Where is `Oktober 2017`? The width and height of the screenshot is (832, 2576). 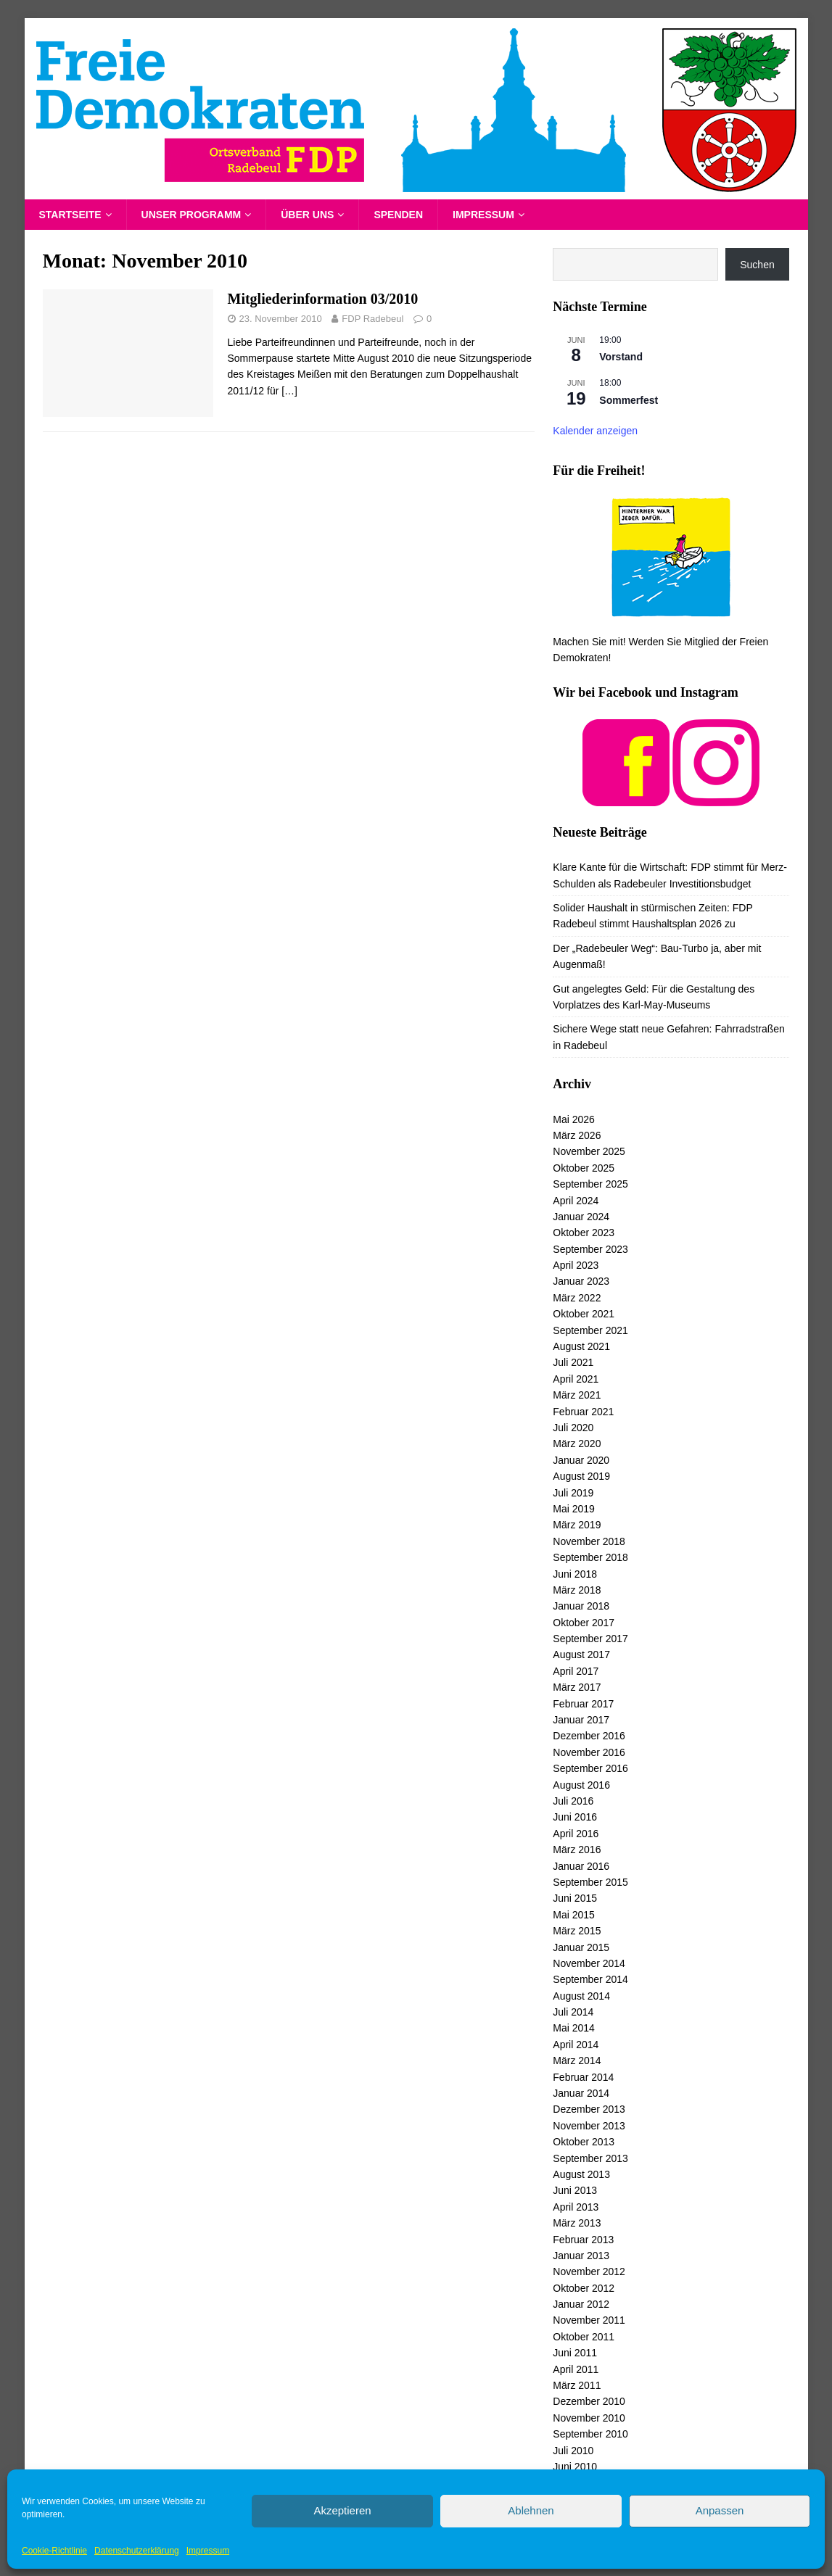 Oktober 2017 is located at coordinates (583, 1622).